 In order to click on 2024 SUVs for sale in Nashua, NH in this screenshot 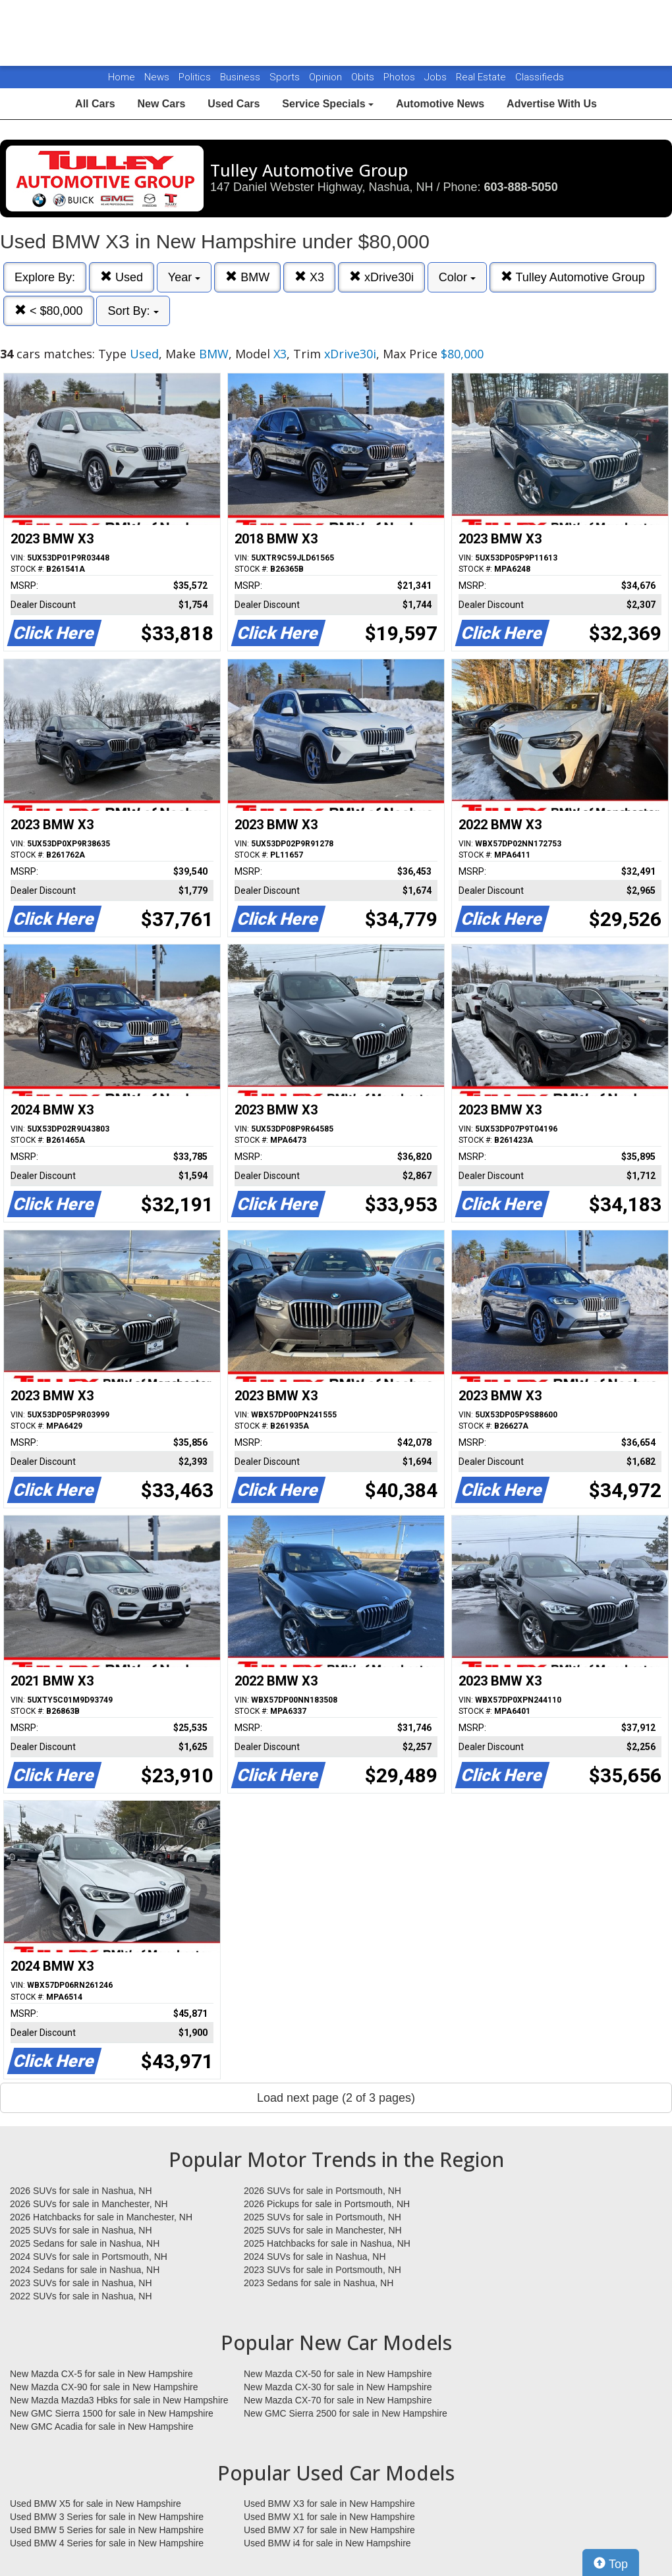, I will do `click(315, 2256)`.